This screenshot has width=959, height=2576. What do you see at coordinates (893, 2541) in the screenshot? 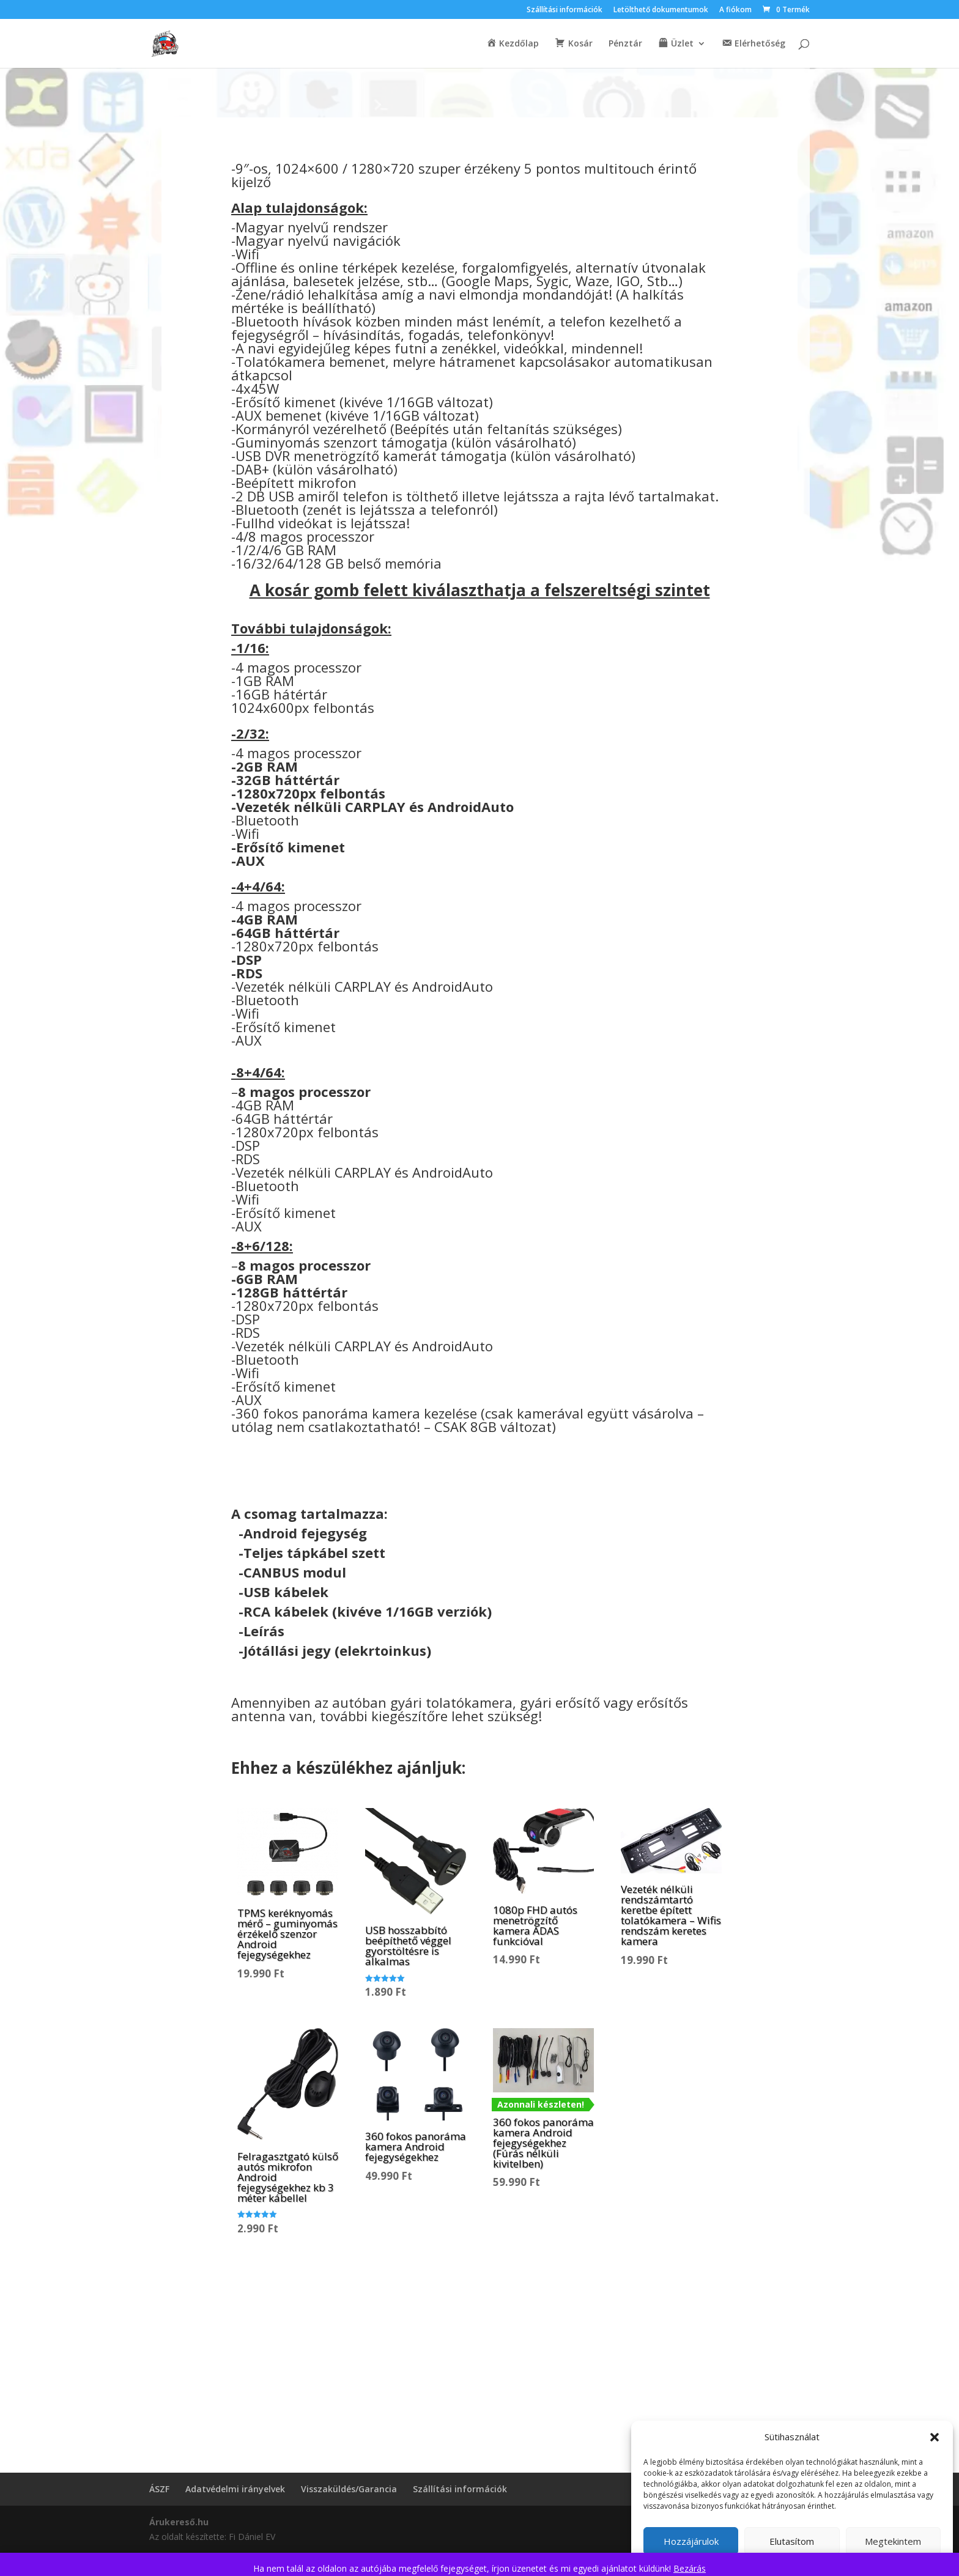
I see `Megtekintem` at bounding box center [893, 2541].